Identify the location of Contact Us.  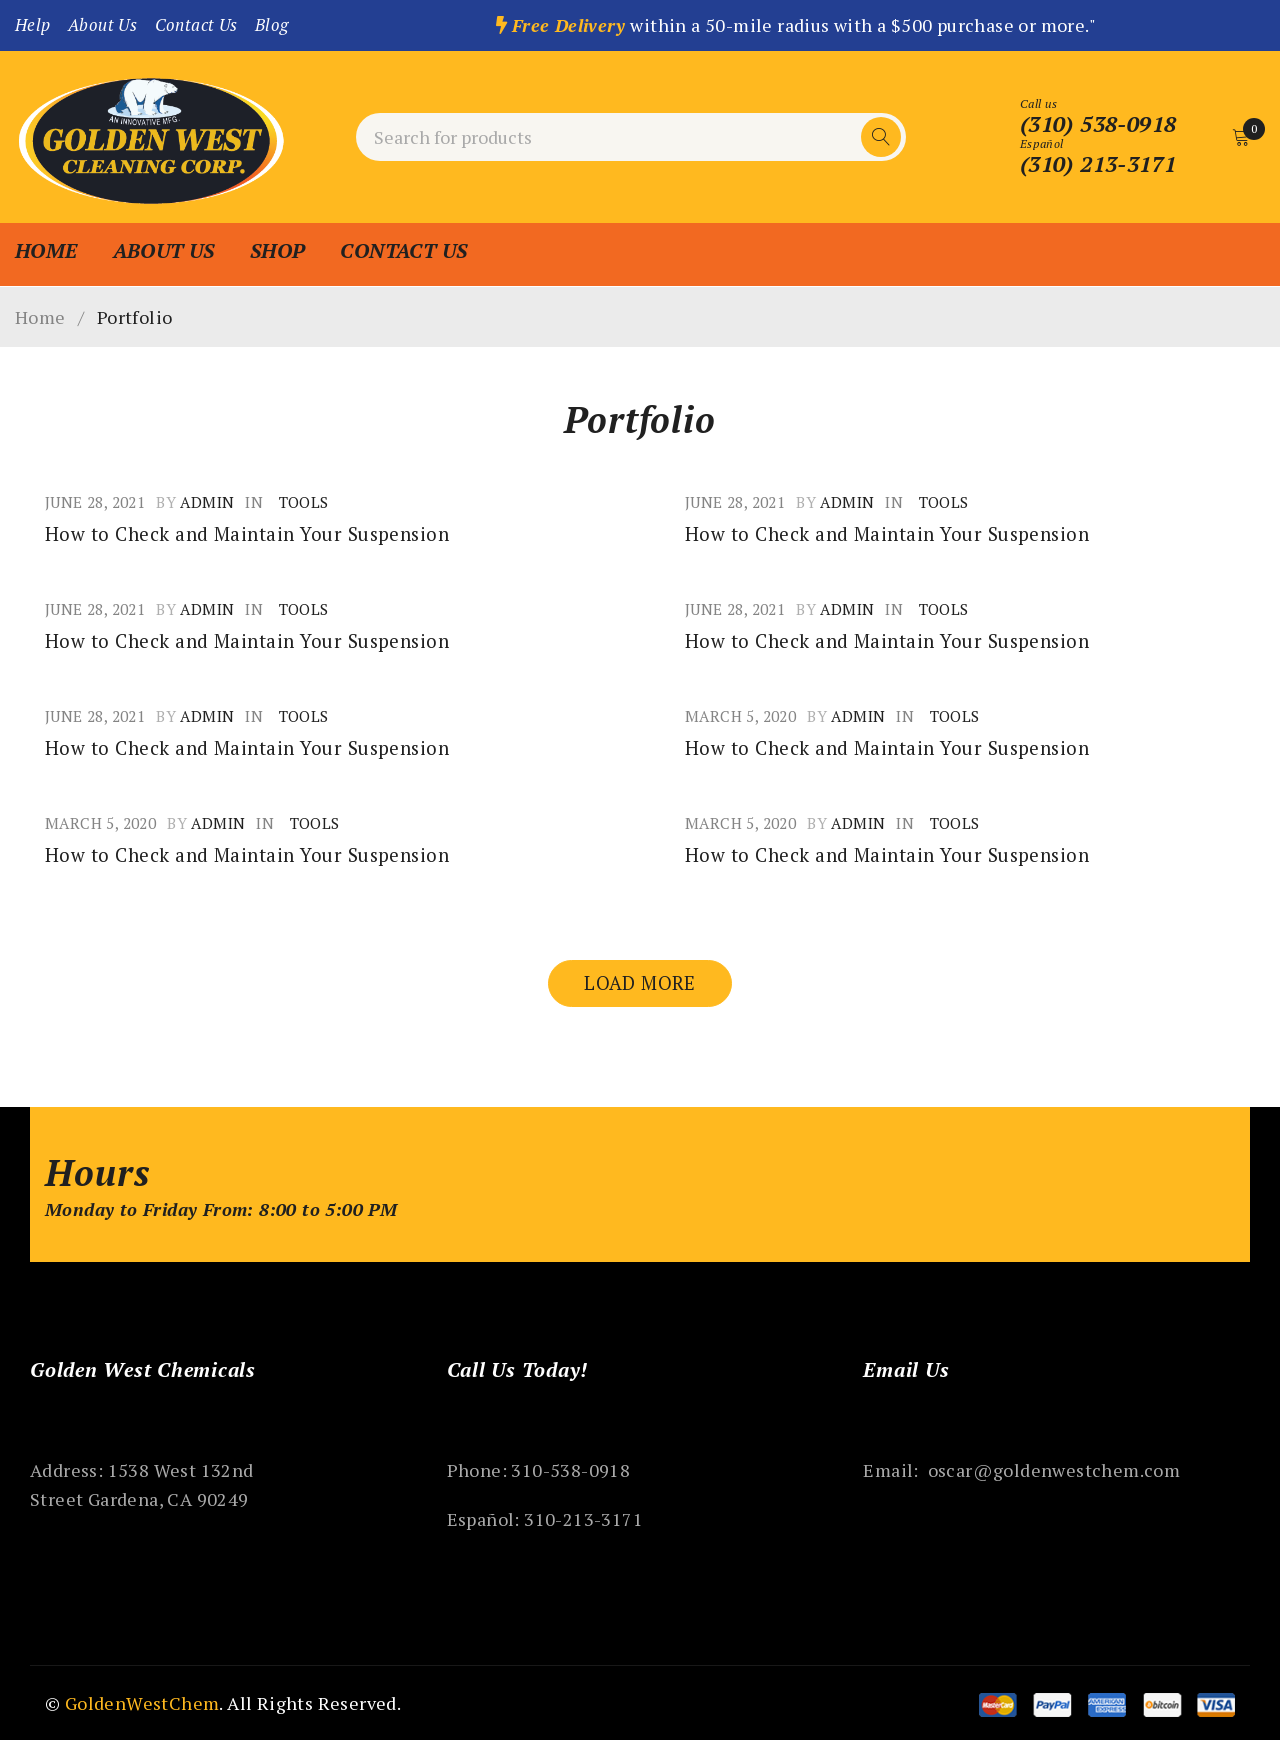
(196, 25).